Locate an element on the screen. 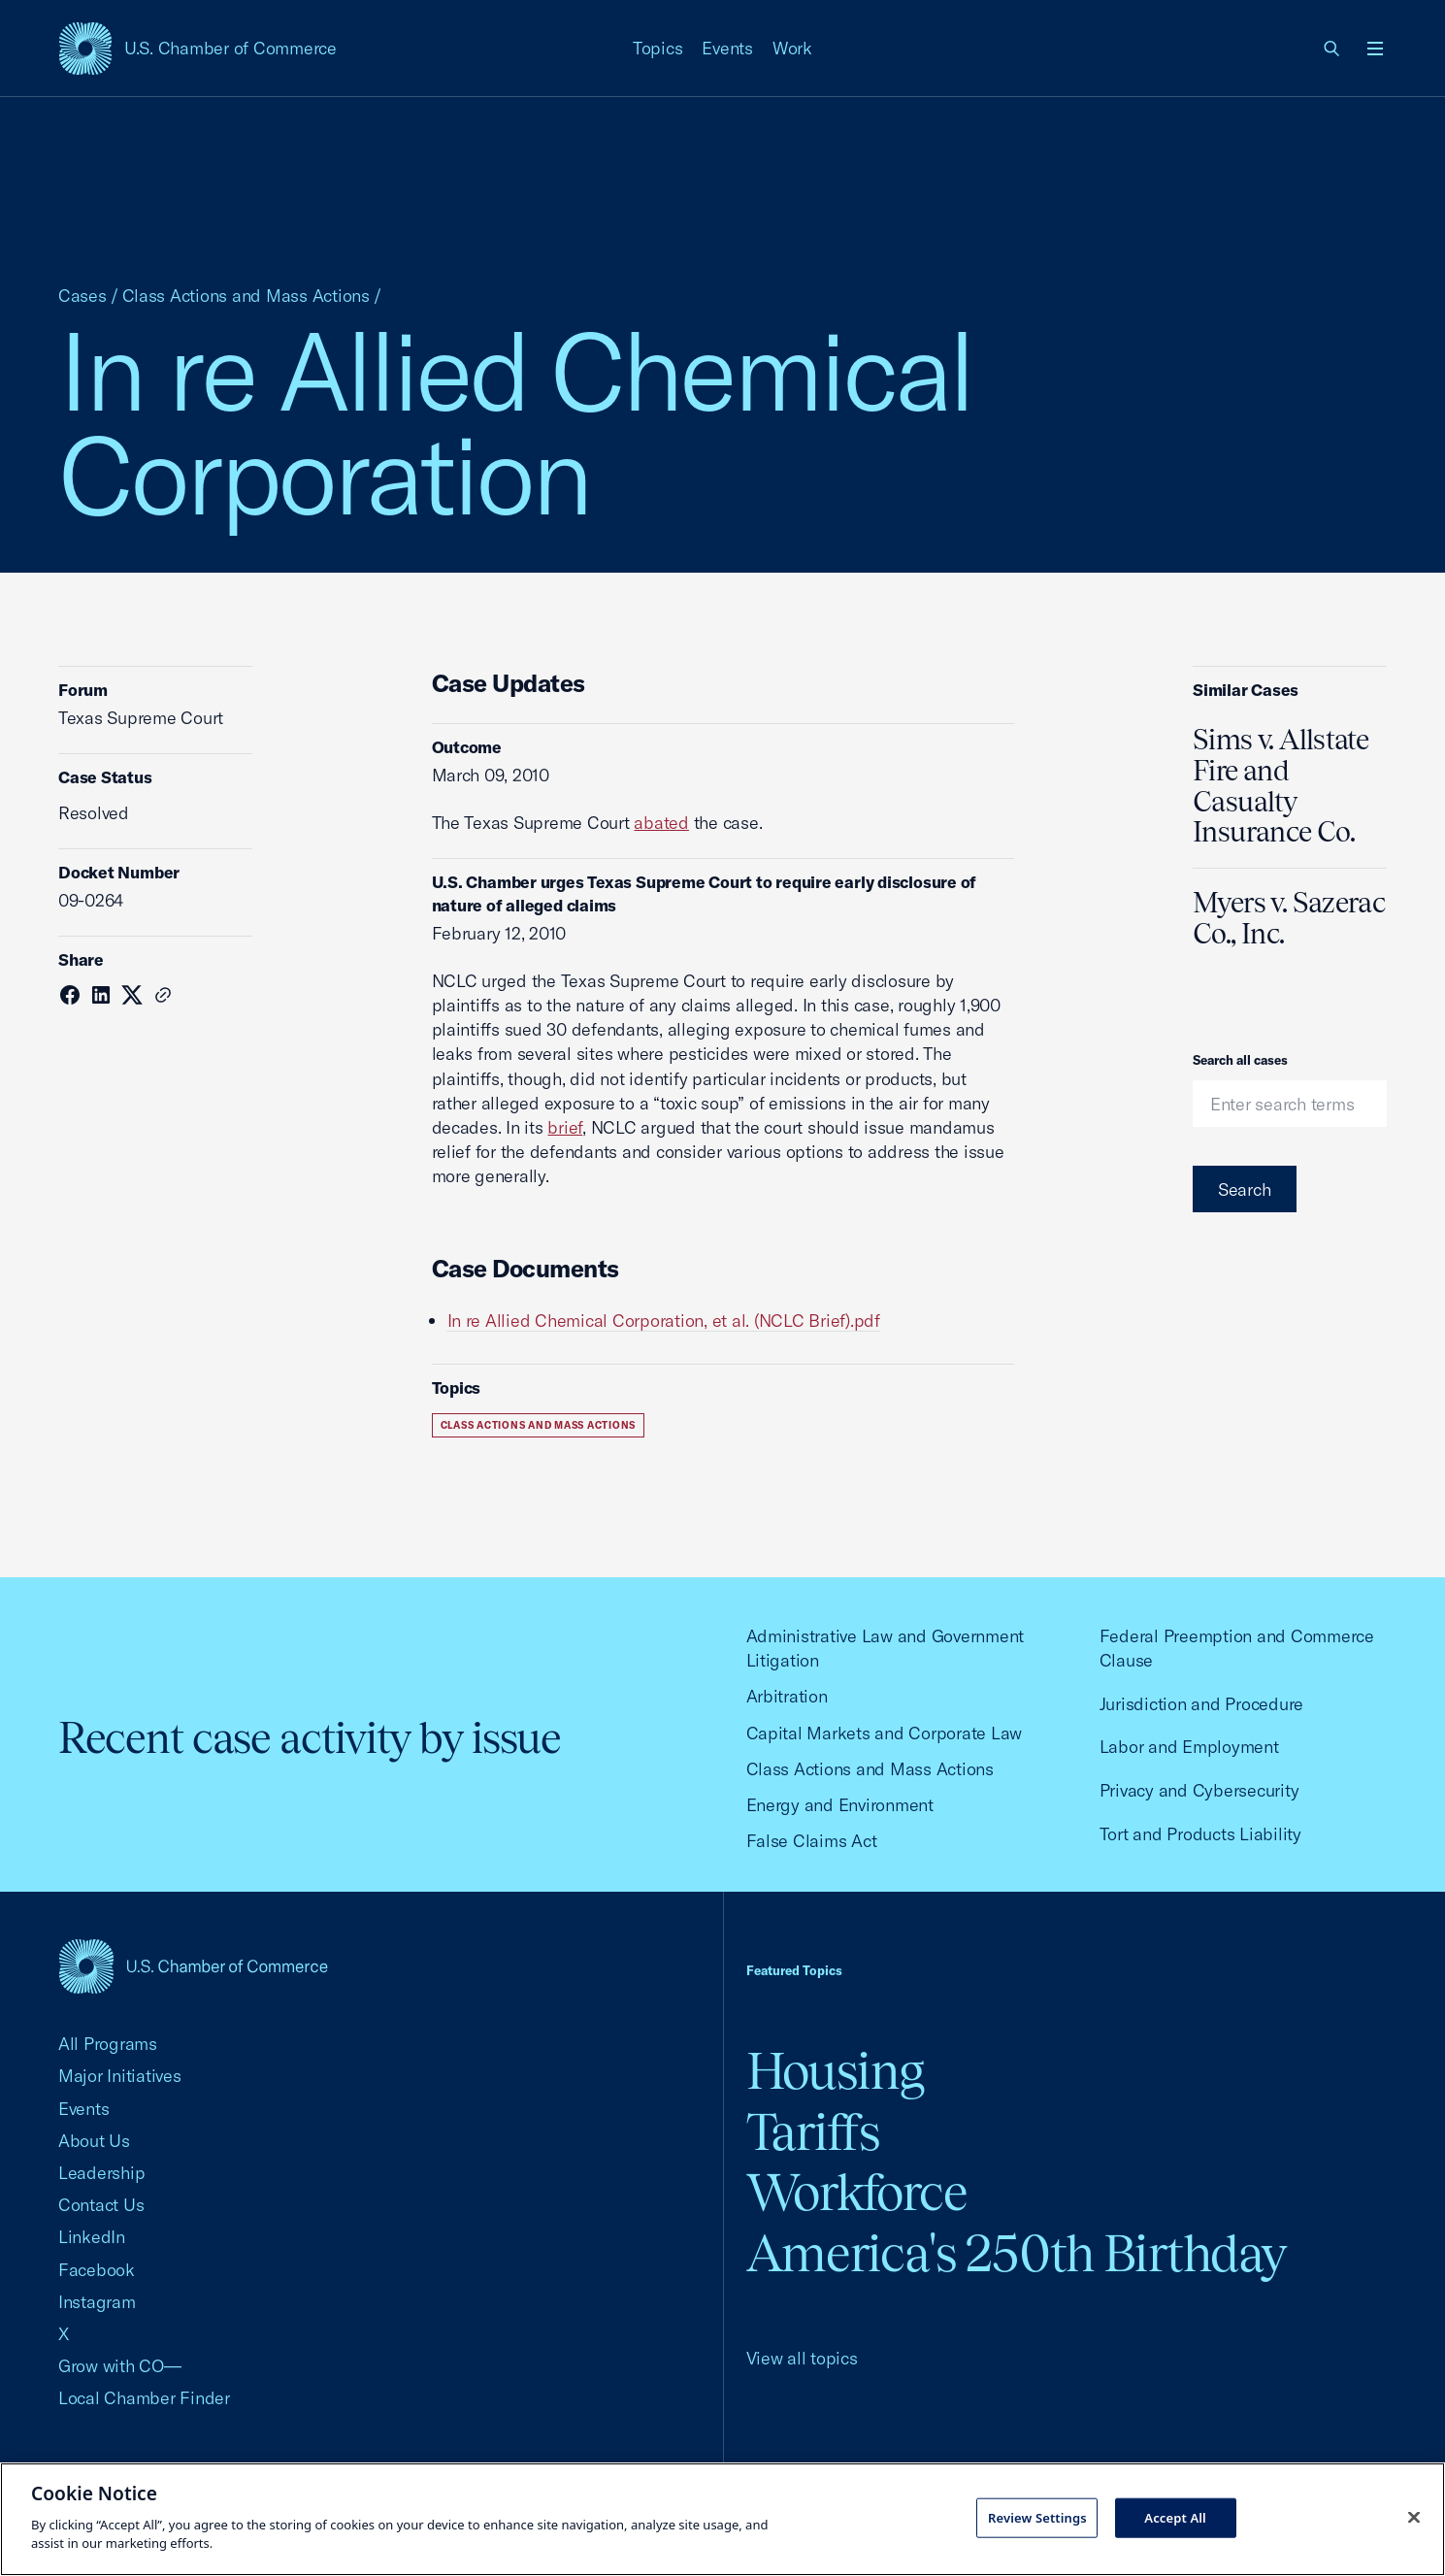  In re Allied Chemical Corporation, et al. (NCLC Brief).pdf is located at coordinates (663, 1320).